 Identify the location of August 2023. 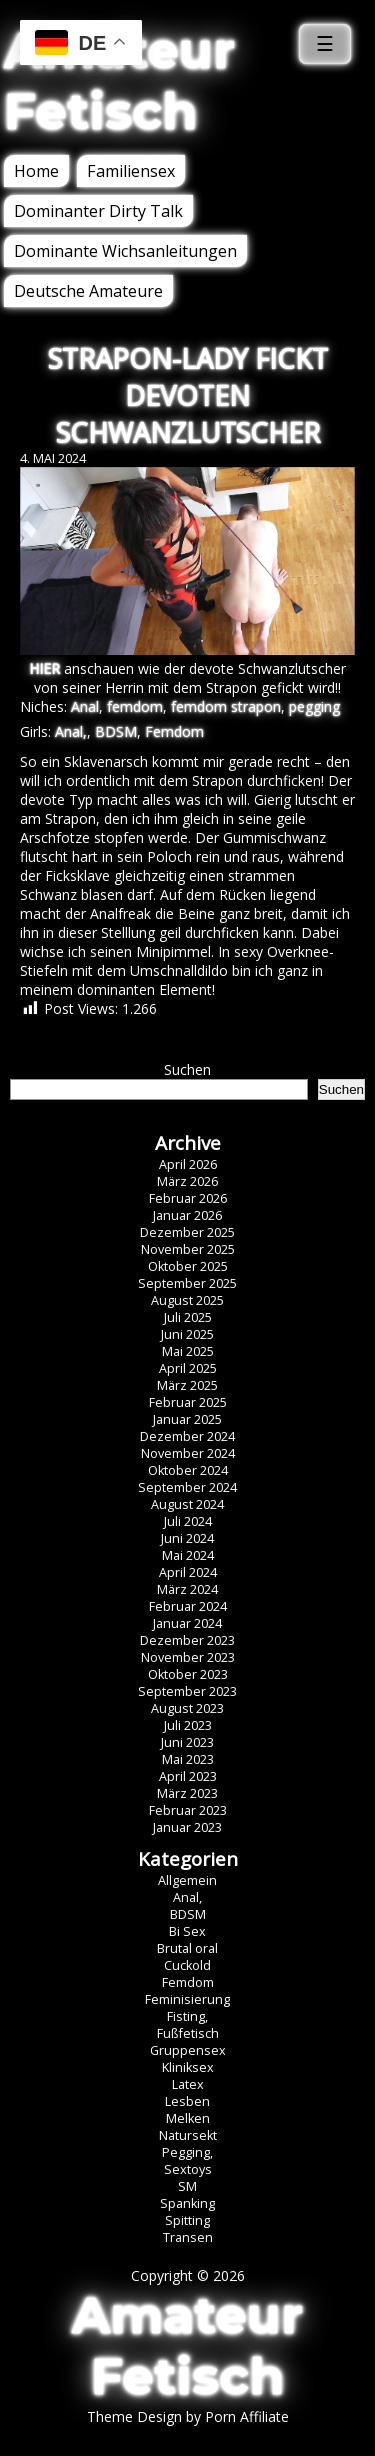
(187, 1708).